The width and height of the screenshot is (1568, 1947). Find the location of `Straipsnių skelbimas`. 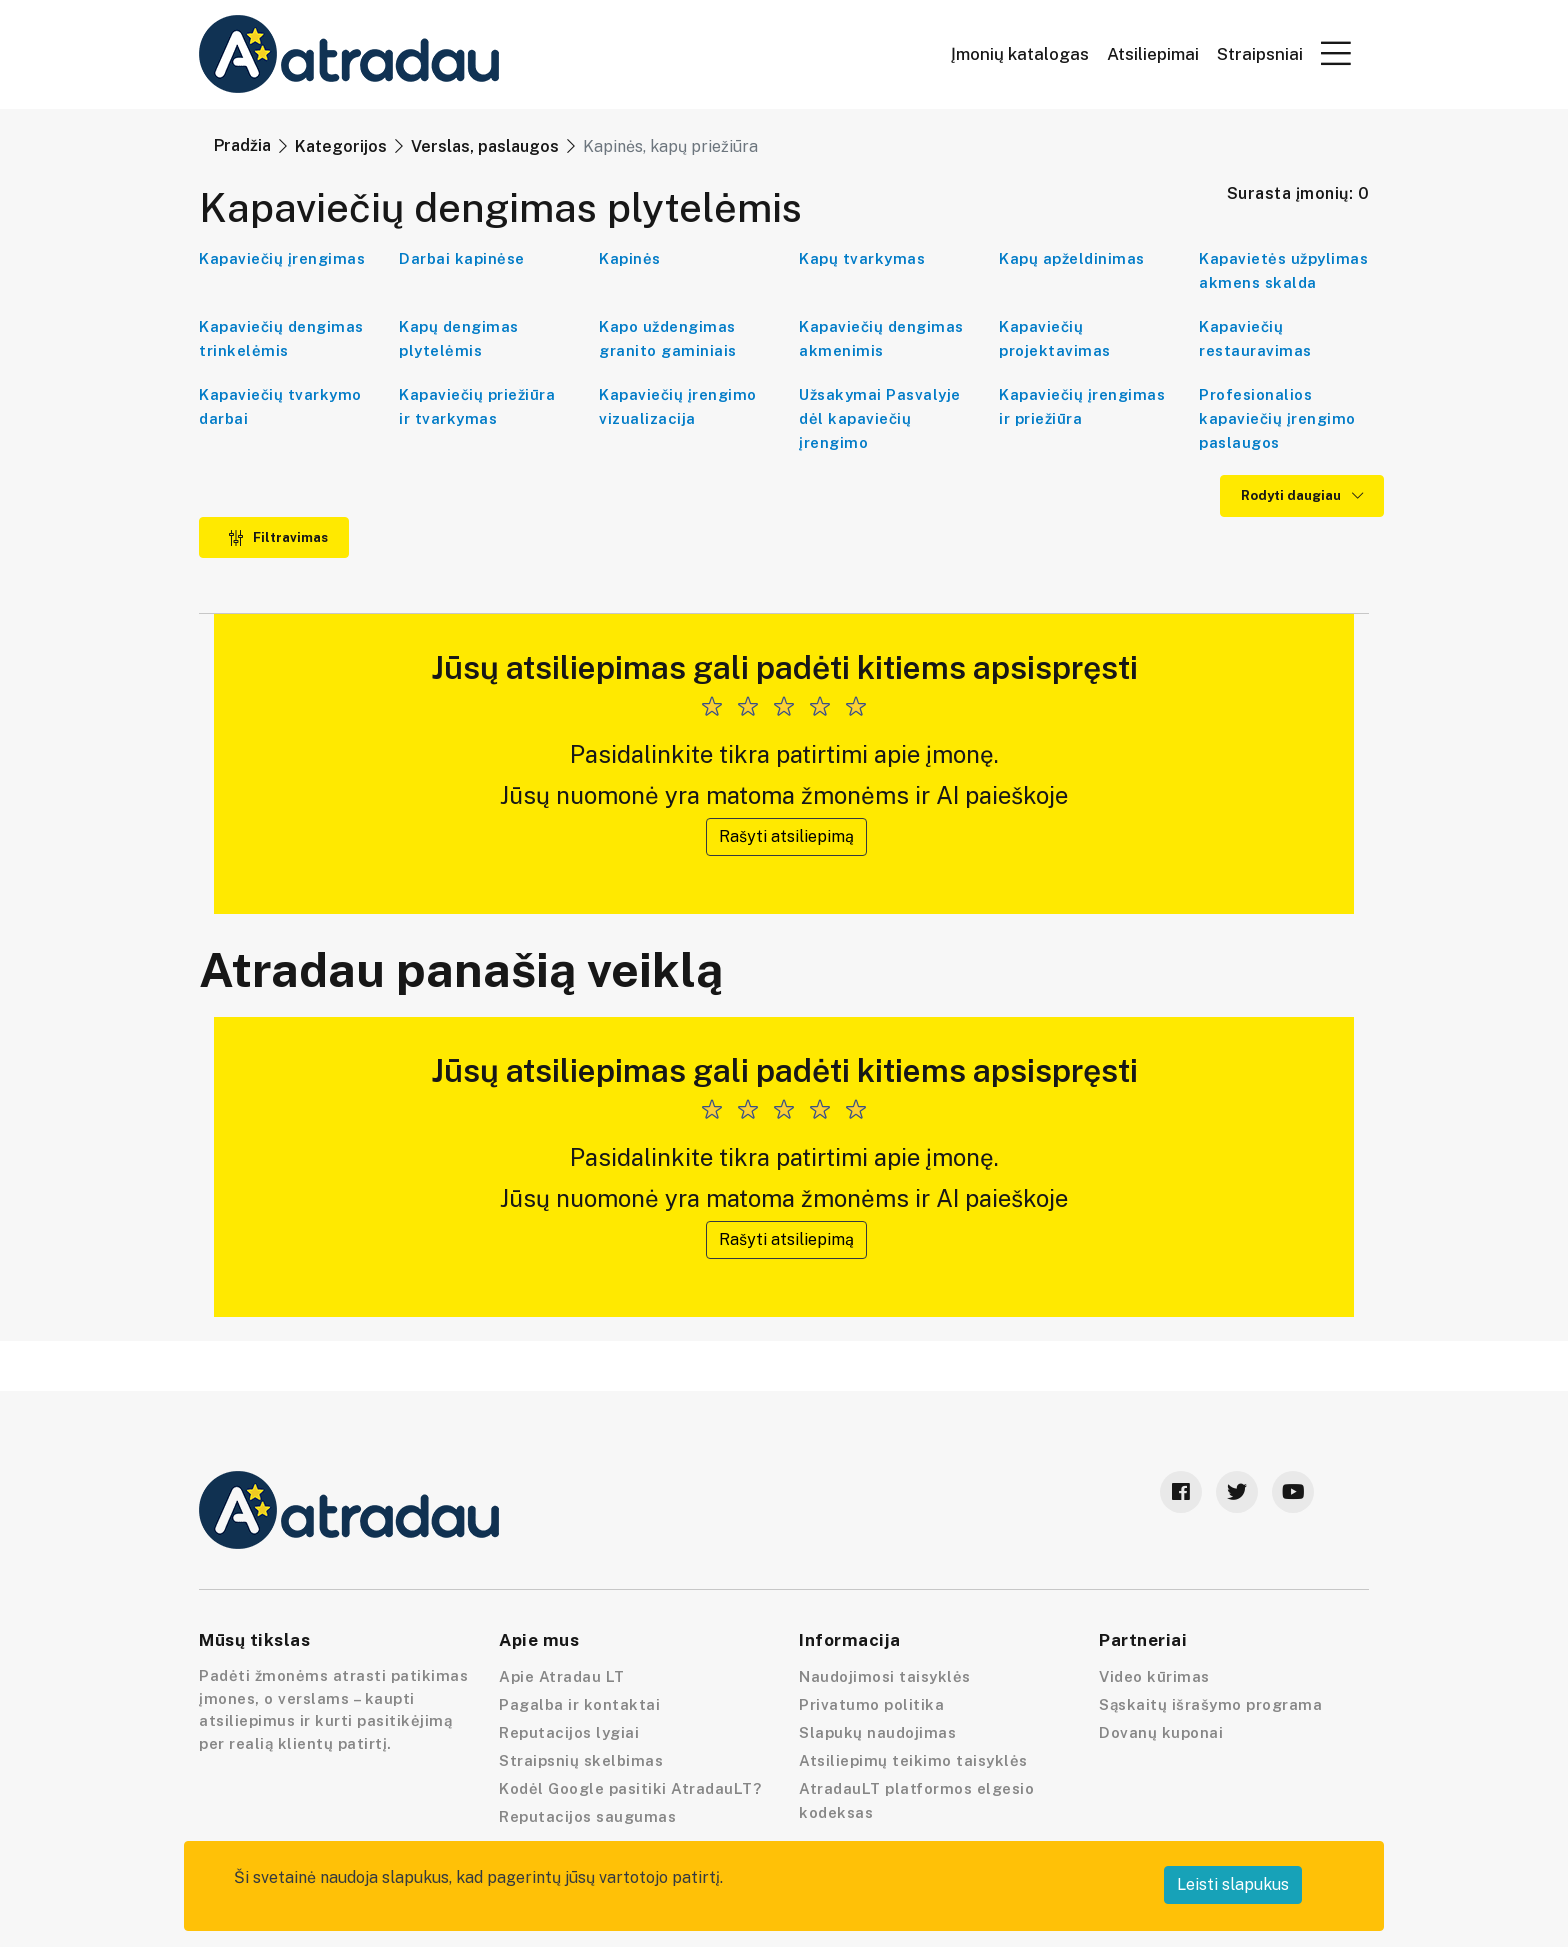

Straipsnių skelbimas is located at coordinates (581, 1760).